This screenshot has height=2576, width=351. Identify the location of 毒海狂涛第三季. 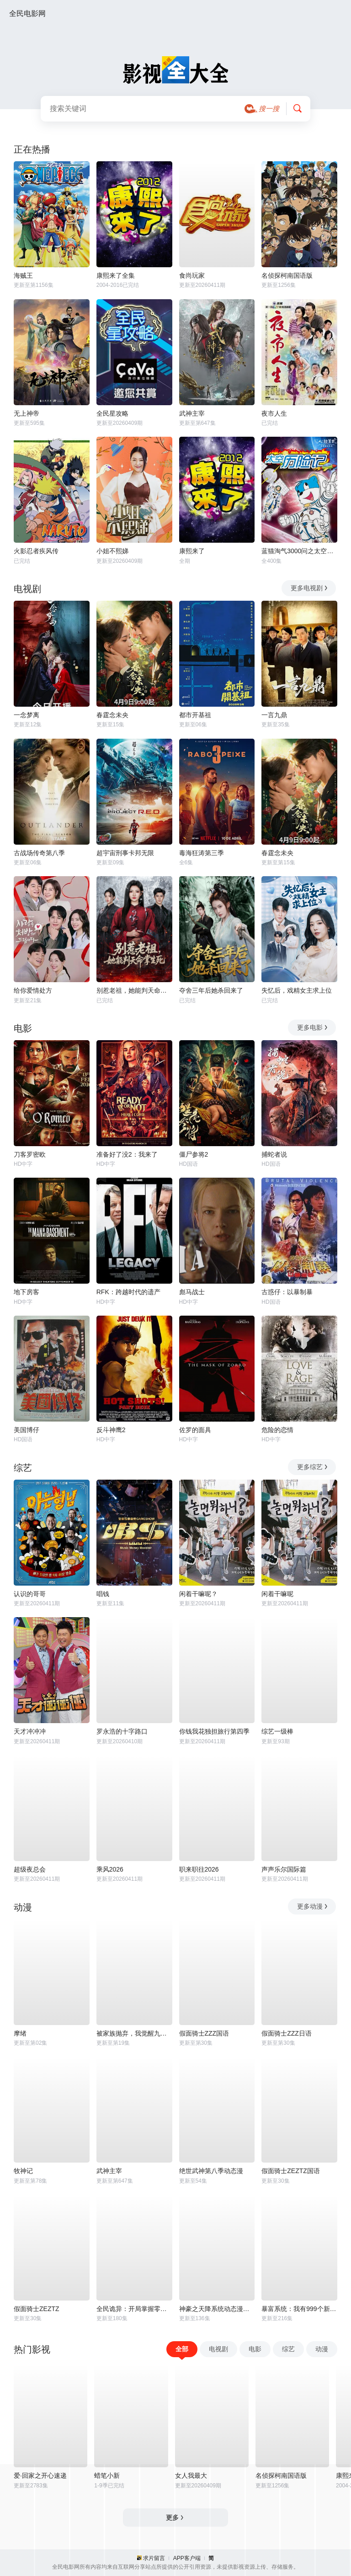
(201, 853).